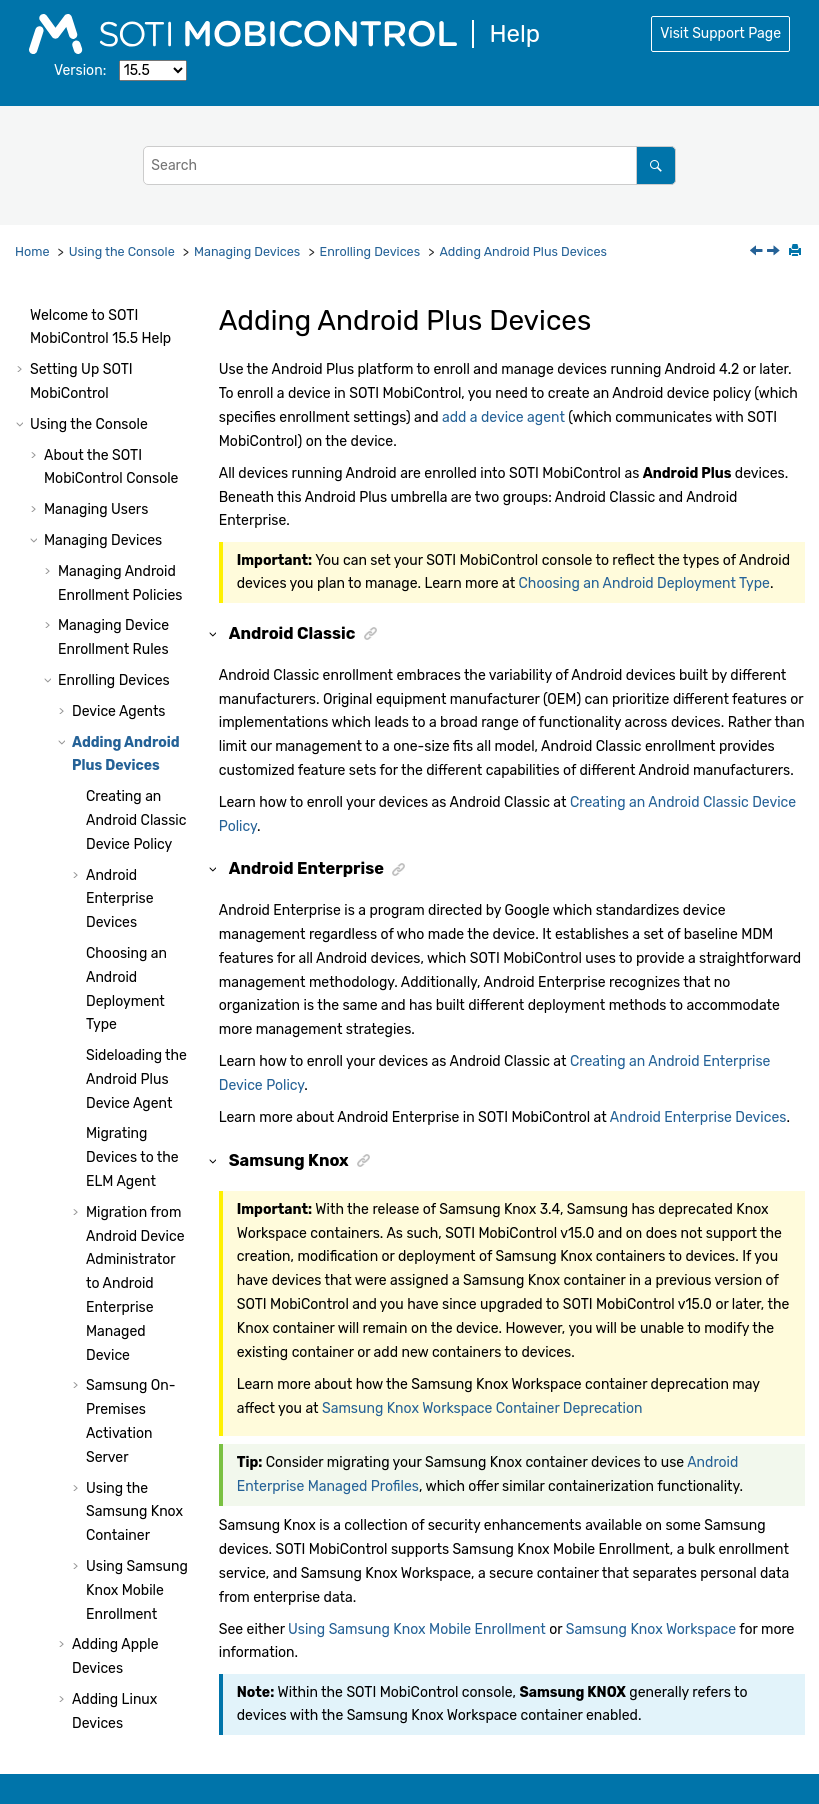 This screenshot has width=819, height=1804. What do you see at coordinates (247, 251) in the screenshot?
I see `Managing Devices` at bounding box center [247, 251].